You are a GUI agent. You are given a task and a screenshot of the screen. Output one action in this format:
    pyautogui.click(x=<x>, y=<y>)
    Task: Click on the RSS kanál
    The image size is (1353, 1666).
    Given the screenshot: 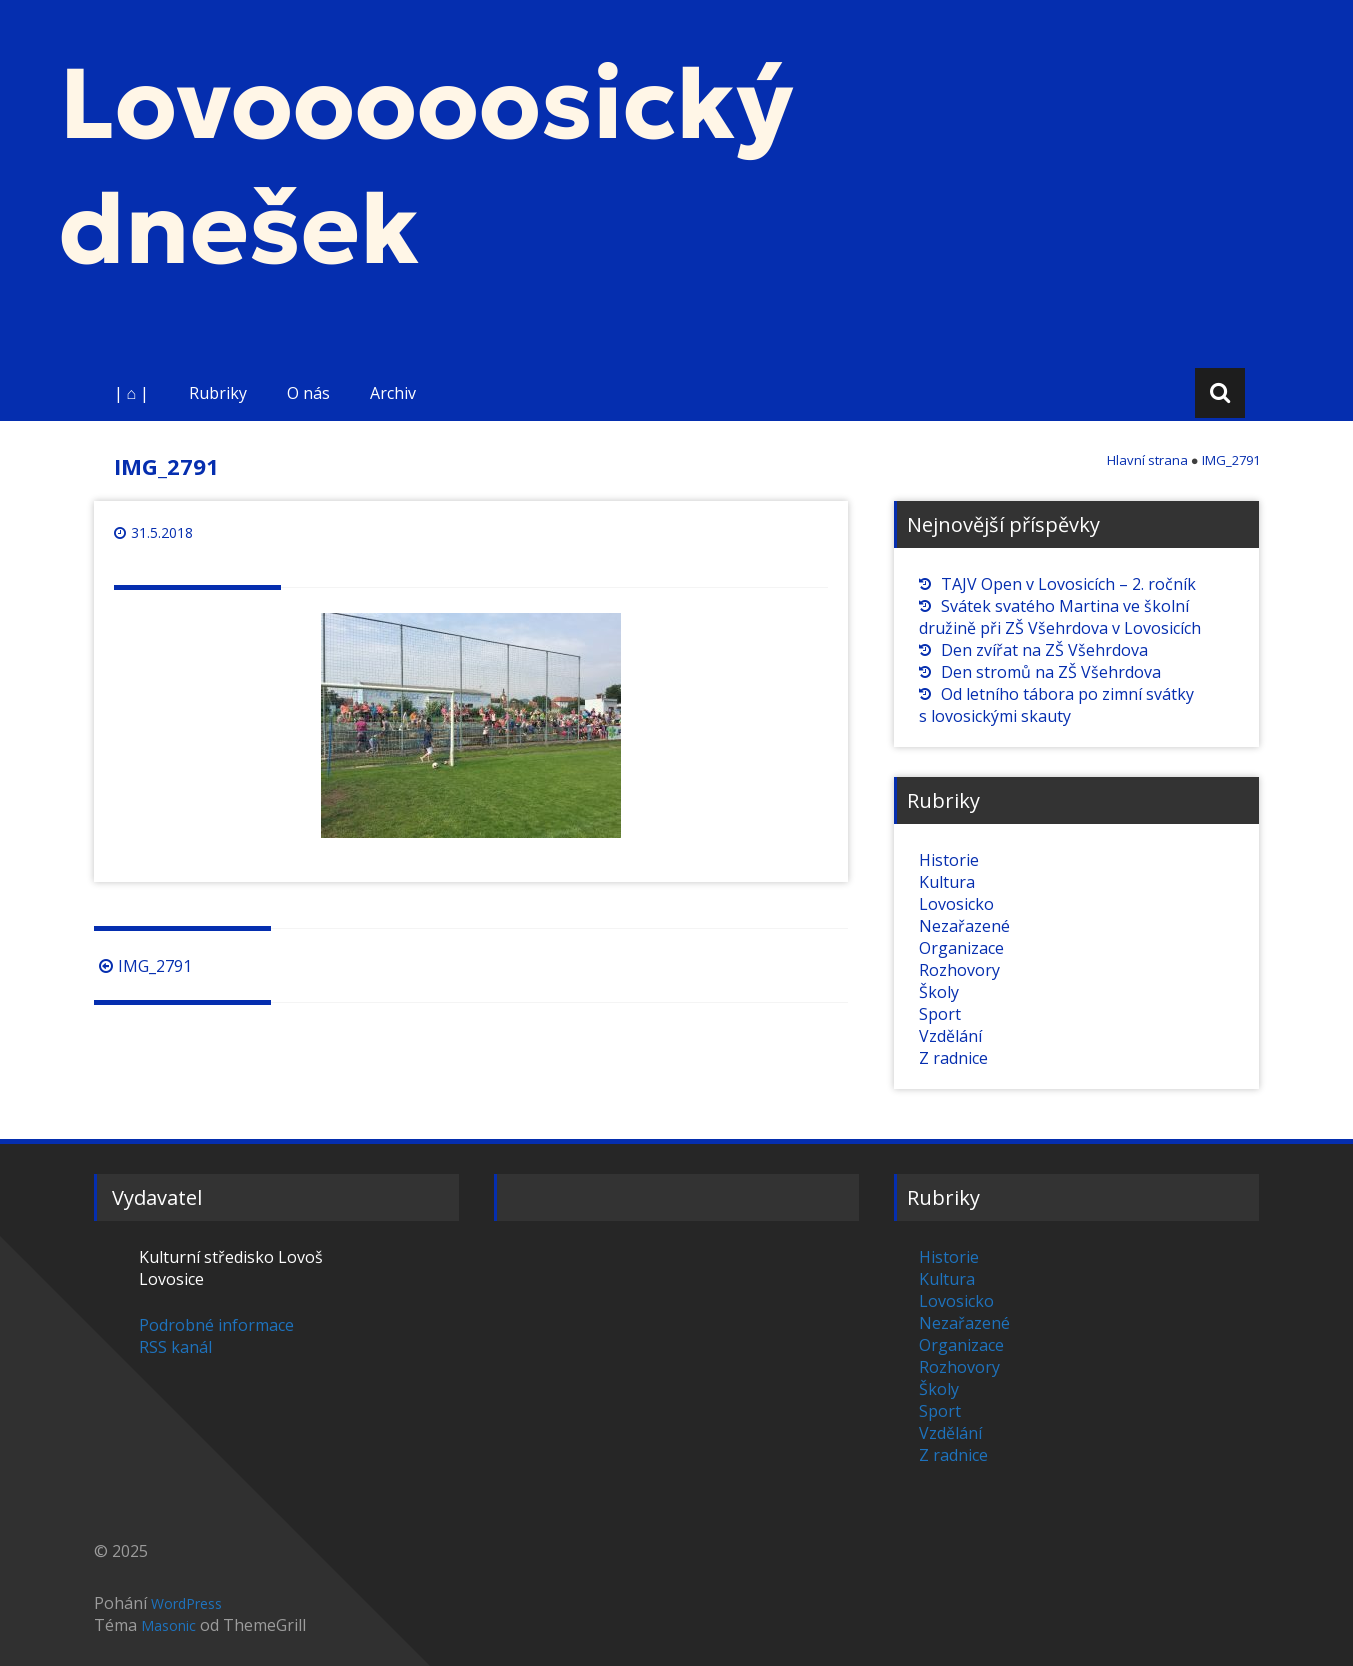 What is the action you would take?
    pyautogui.click(x=175, y=1347)
    